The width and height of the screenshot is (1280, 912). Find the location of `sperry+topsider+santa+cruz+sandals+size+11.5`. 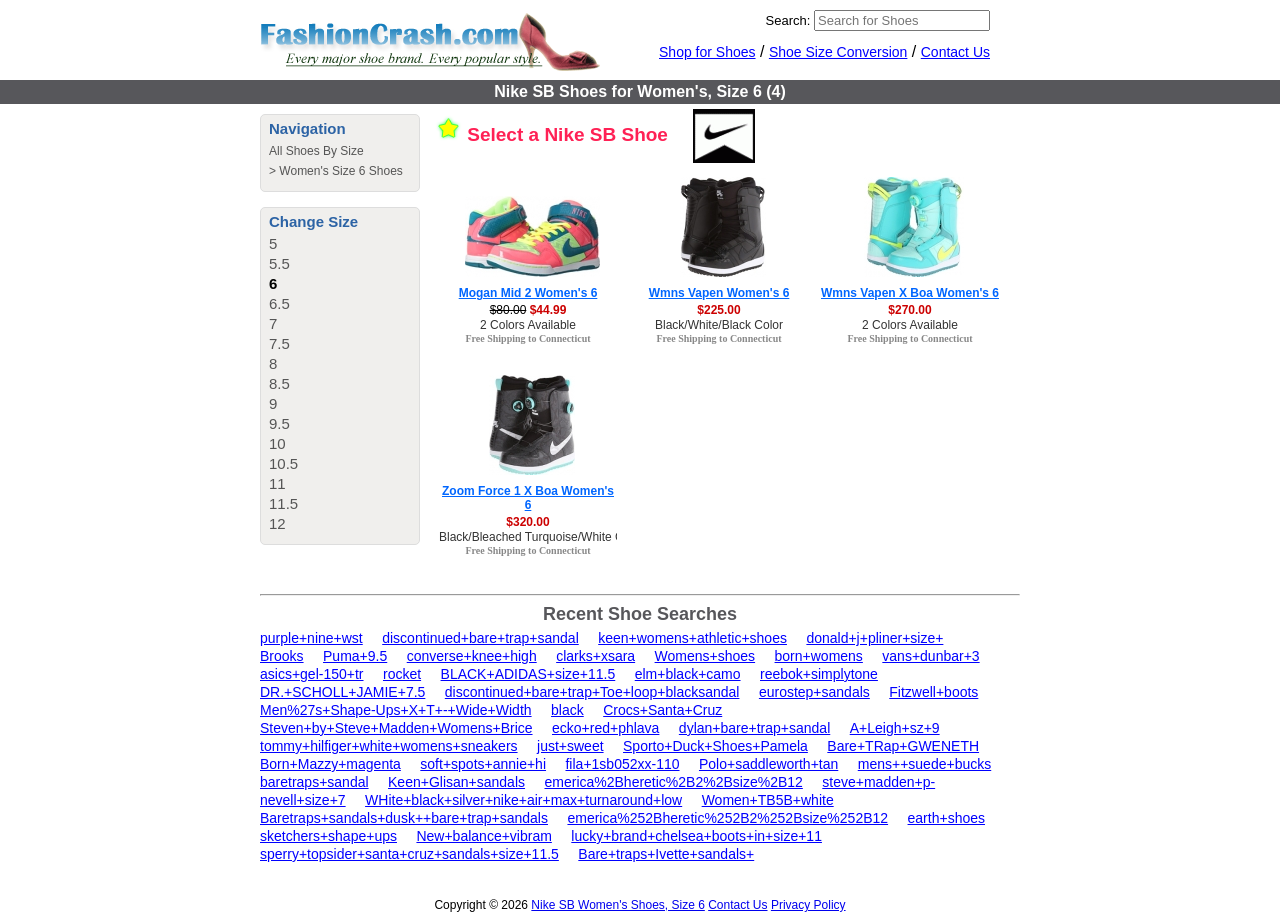

sperry+topsider+santa+cruz+sandals+size+11.5 is located at coordinates (409, 854).